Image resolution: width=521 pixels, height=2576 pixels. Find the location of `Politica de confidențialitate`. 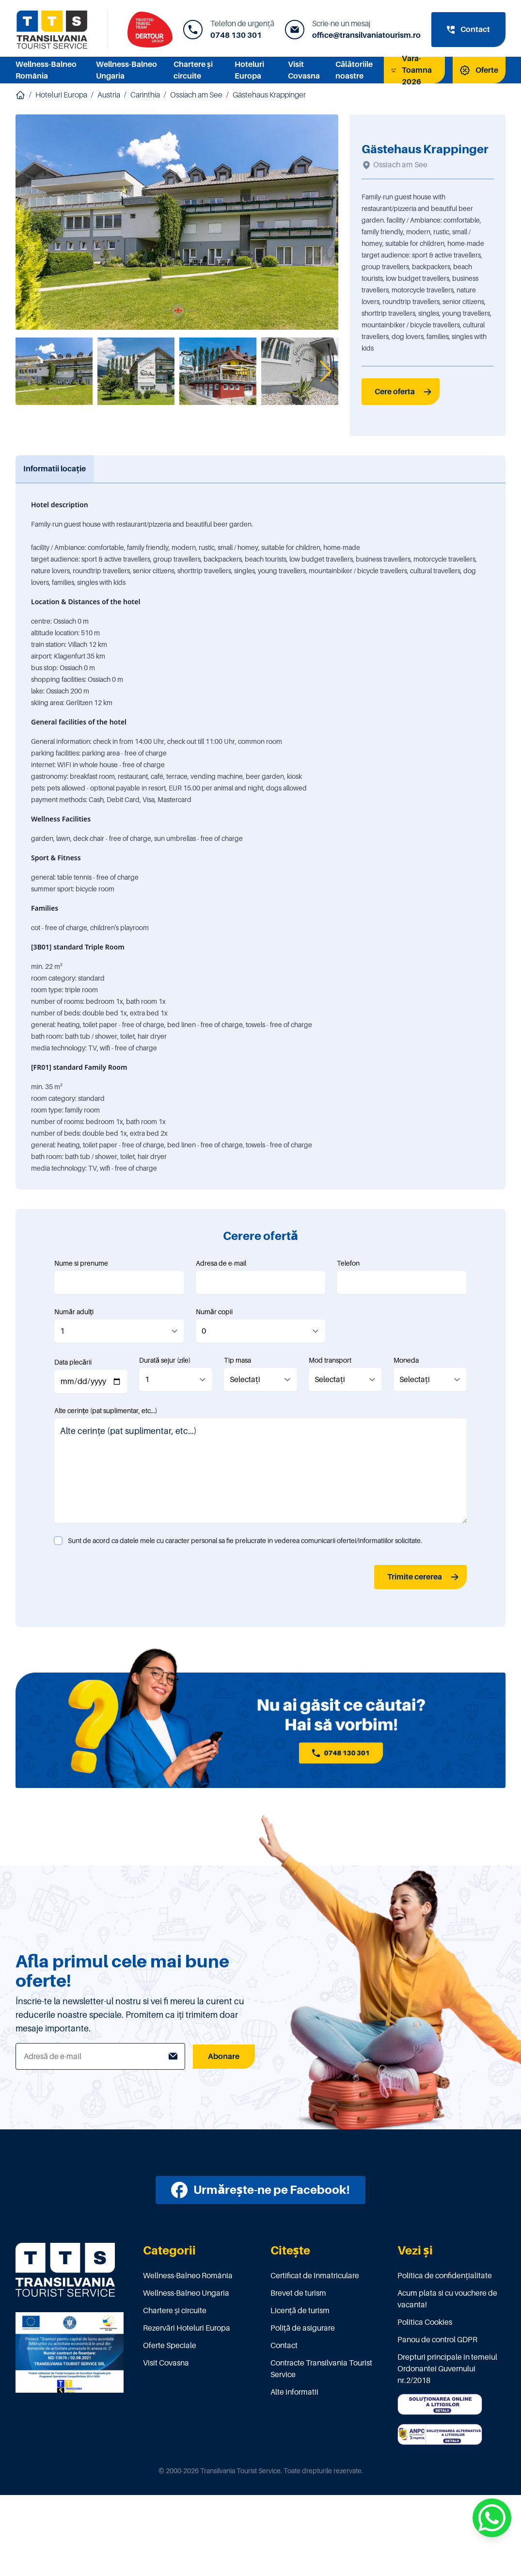

Politica de confidențialitate is located at coordinates (444, 2275).